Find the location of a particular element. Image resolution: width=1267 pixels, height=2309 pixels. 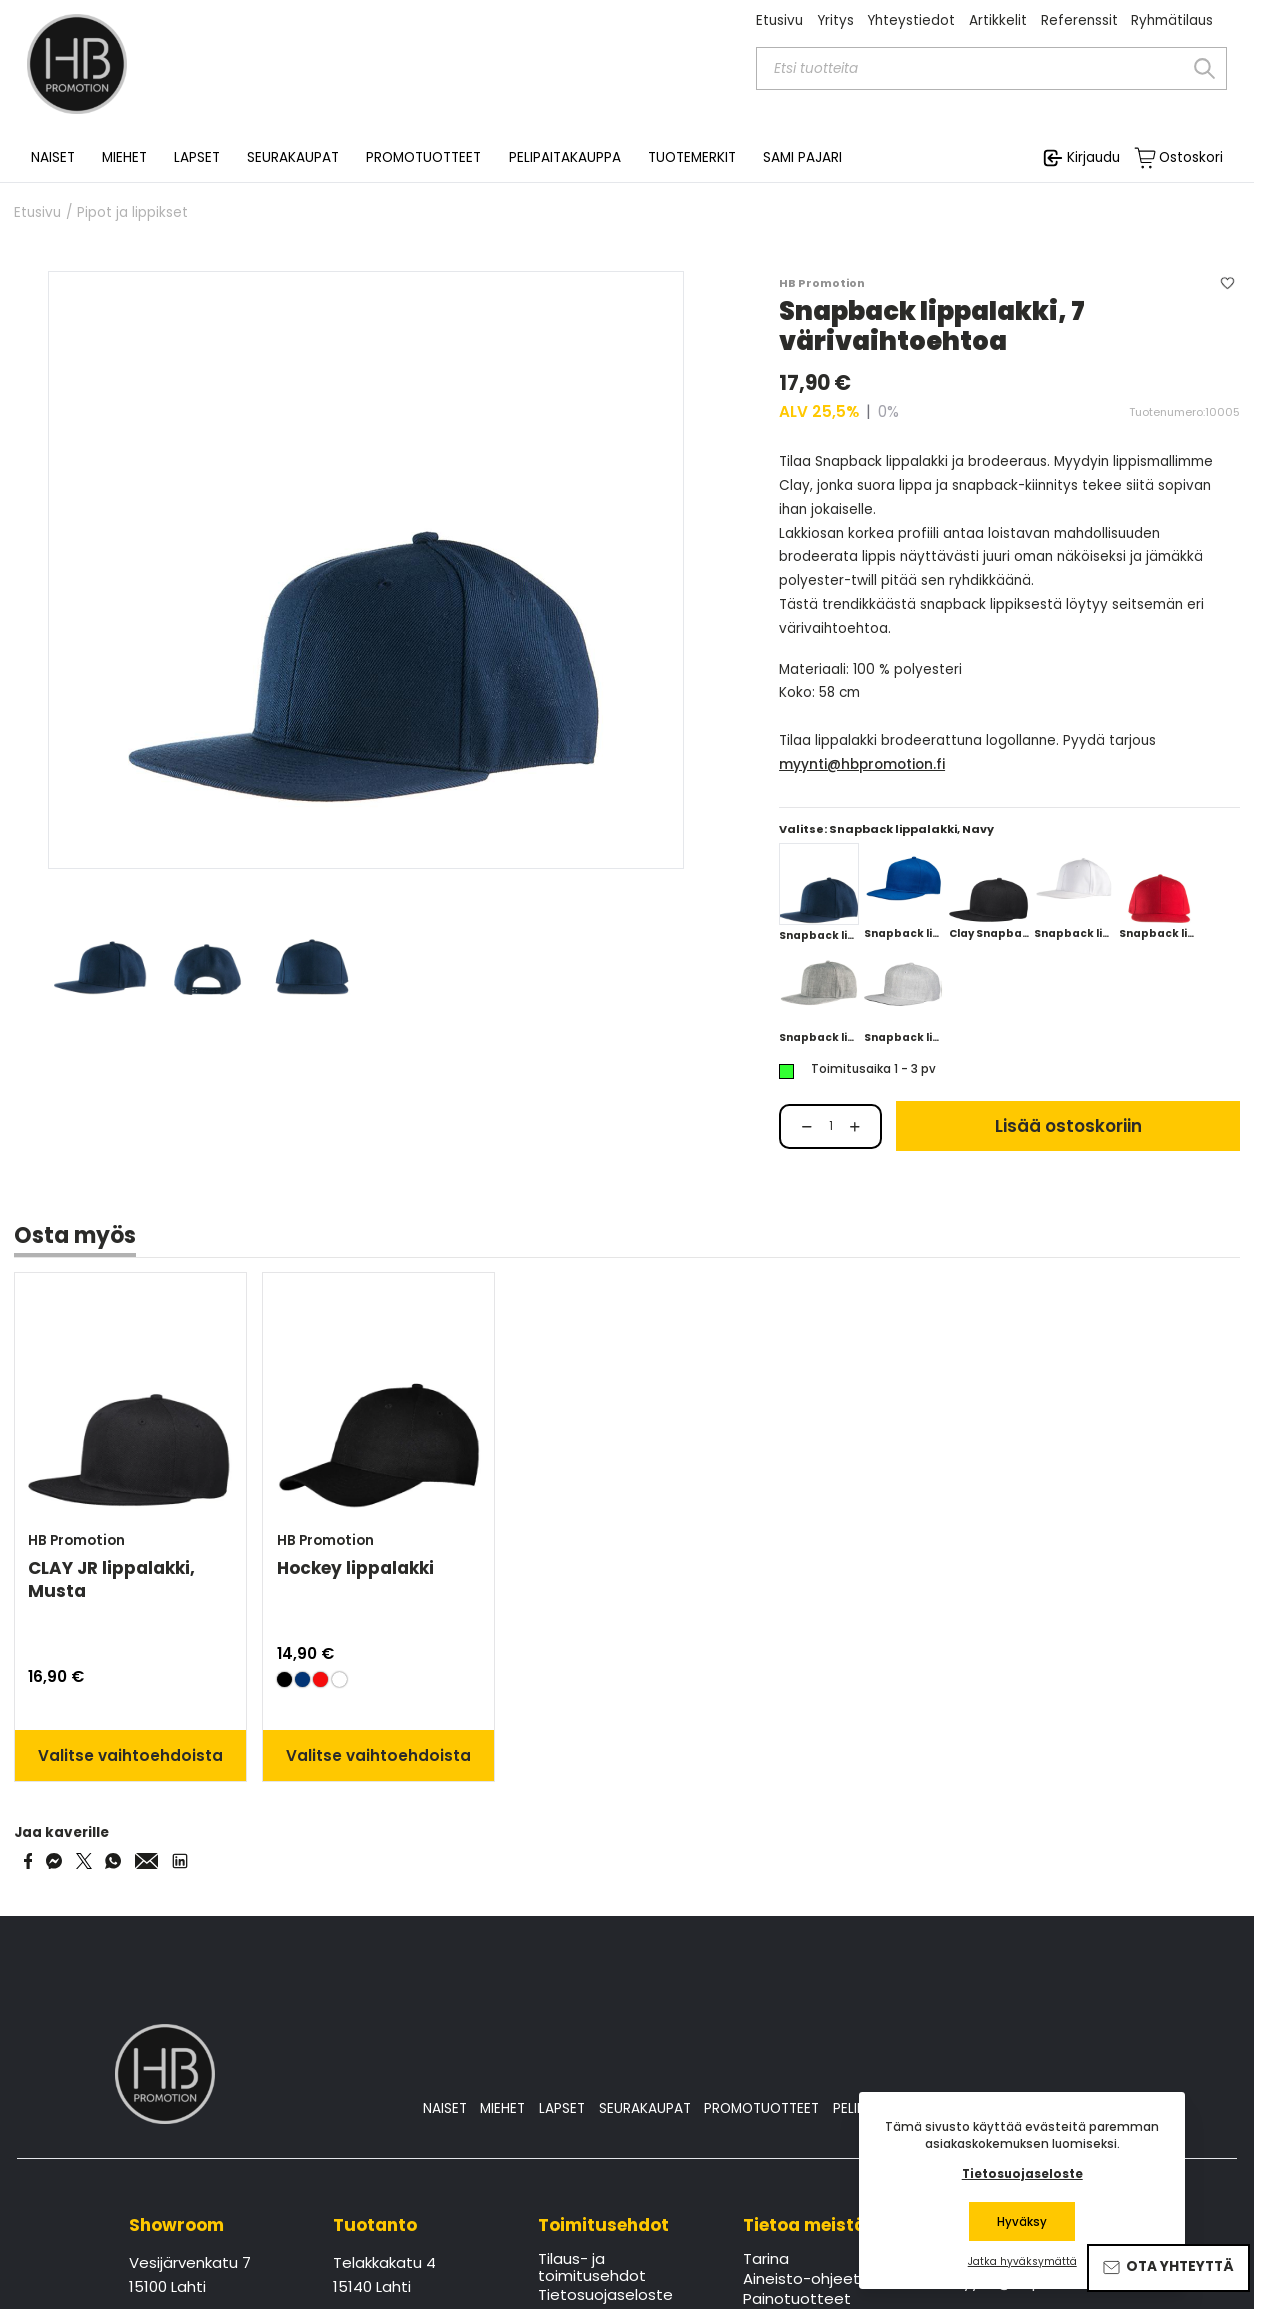

Artikkelit is located at coordinates (998, 20).